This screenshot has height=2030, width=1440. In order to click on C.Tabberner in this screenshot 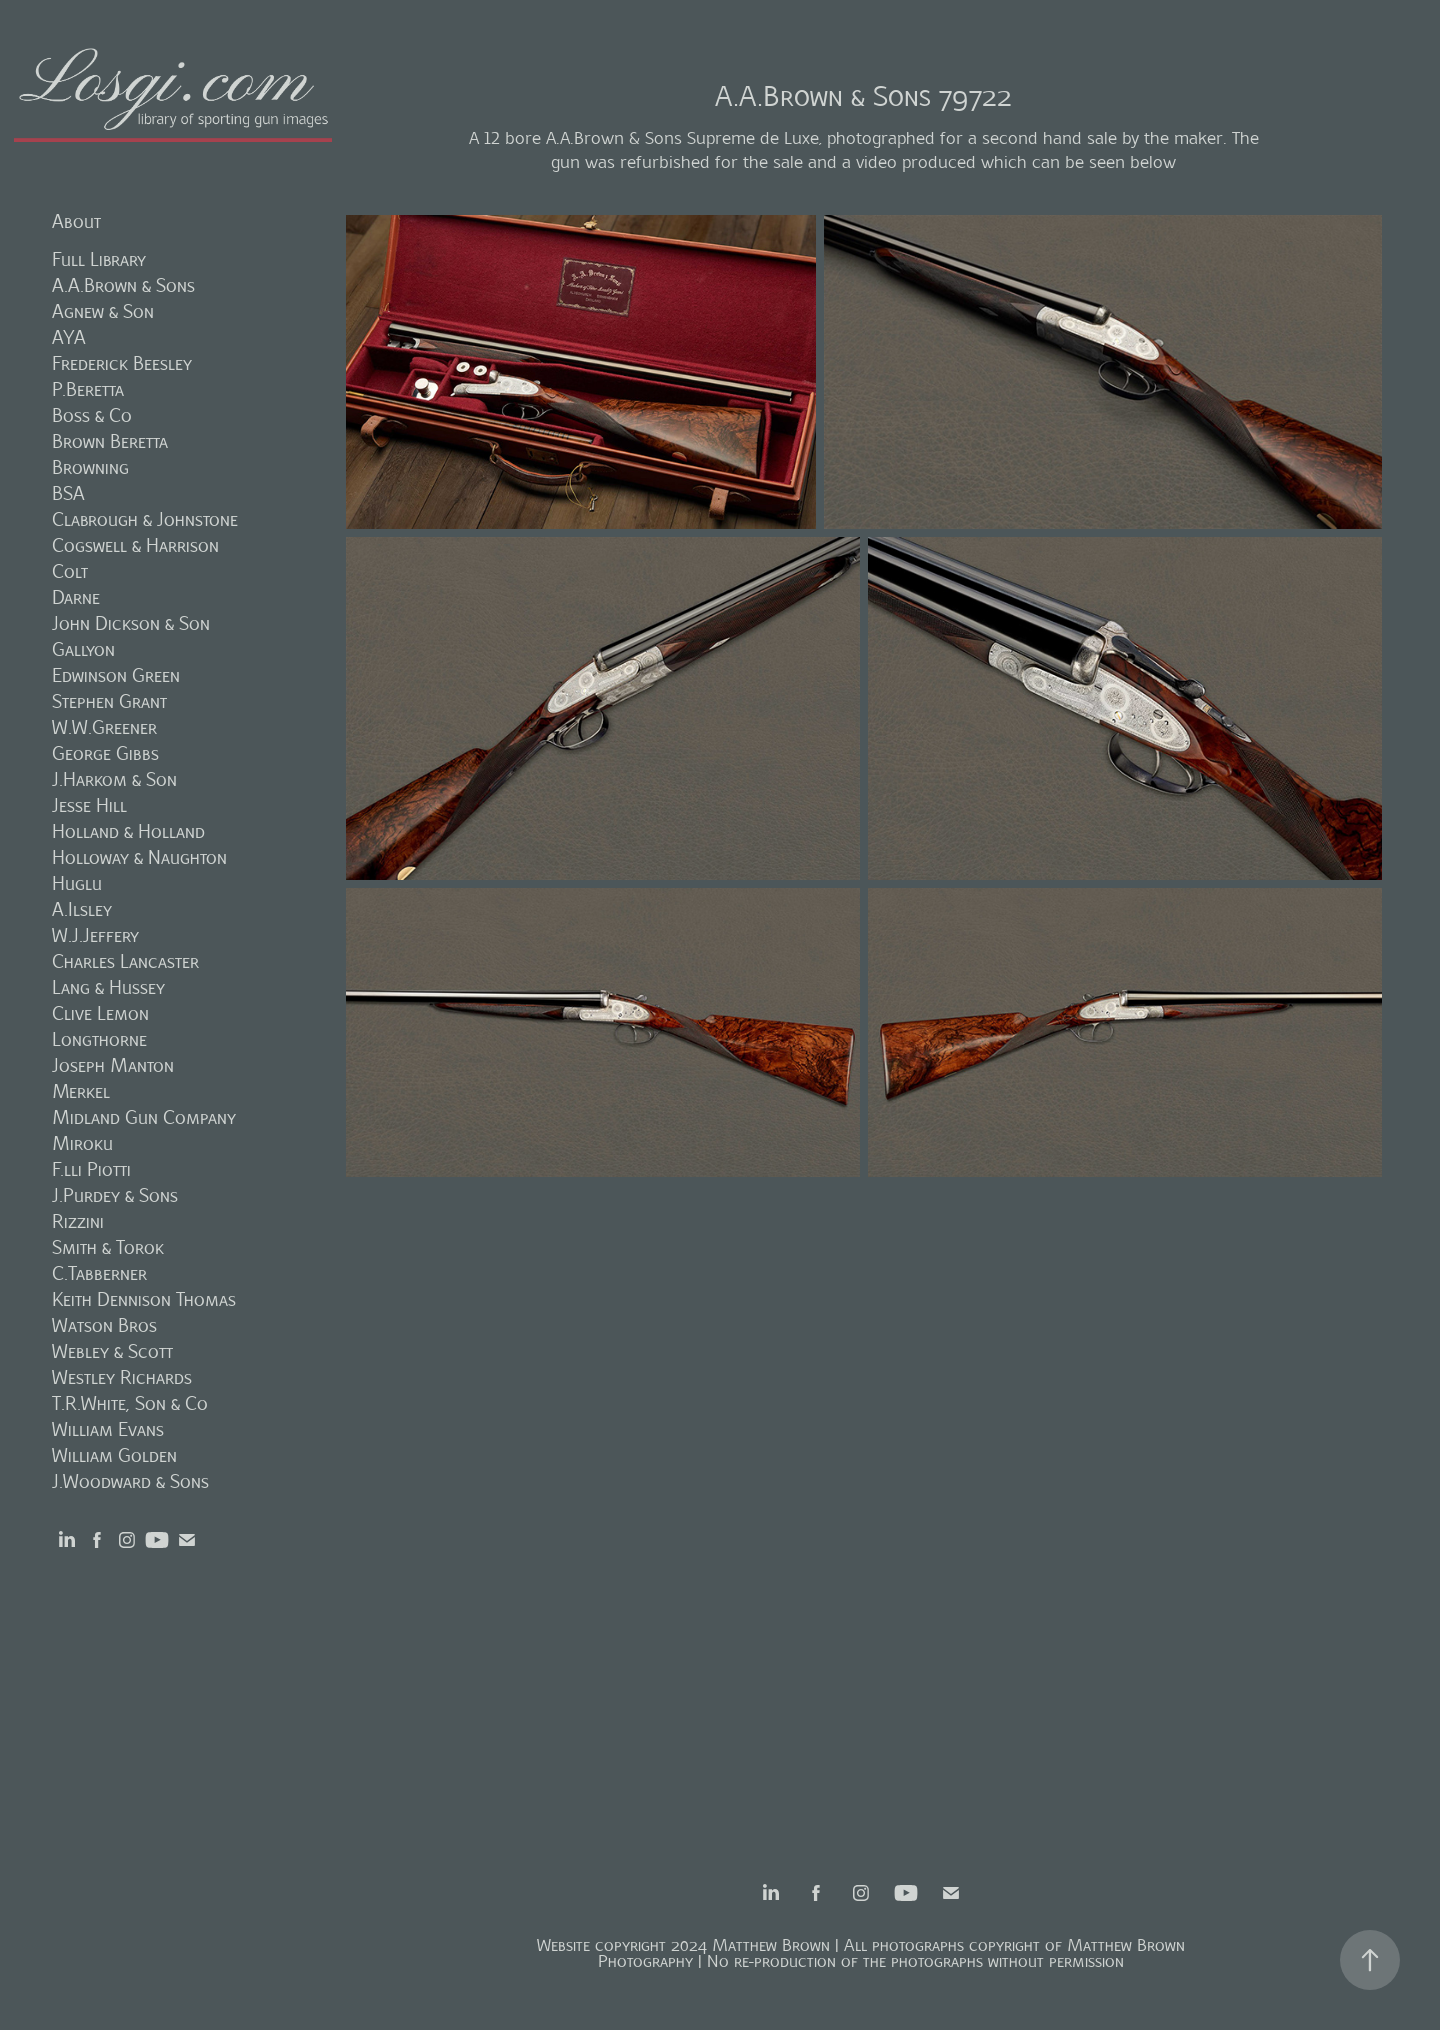, I will do `click(99, 1273)`.